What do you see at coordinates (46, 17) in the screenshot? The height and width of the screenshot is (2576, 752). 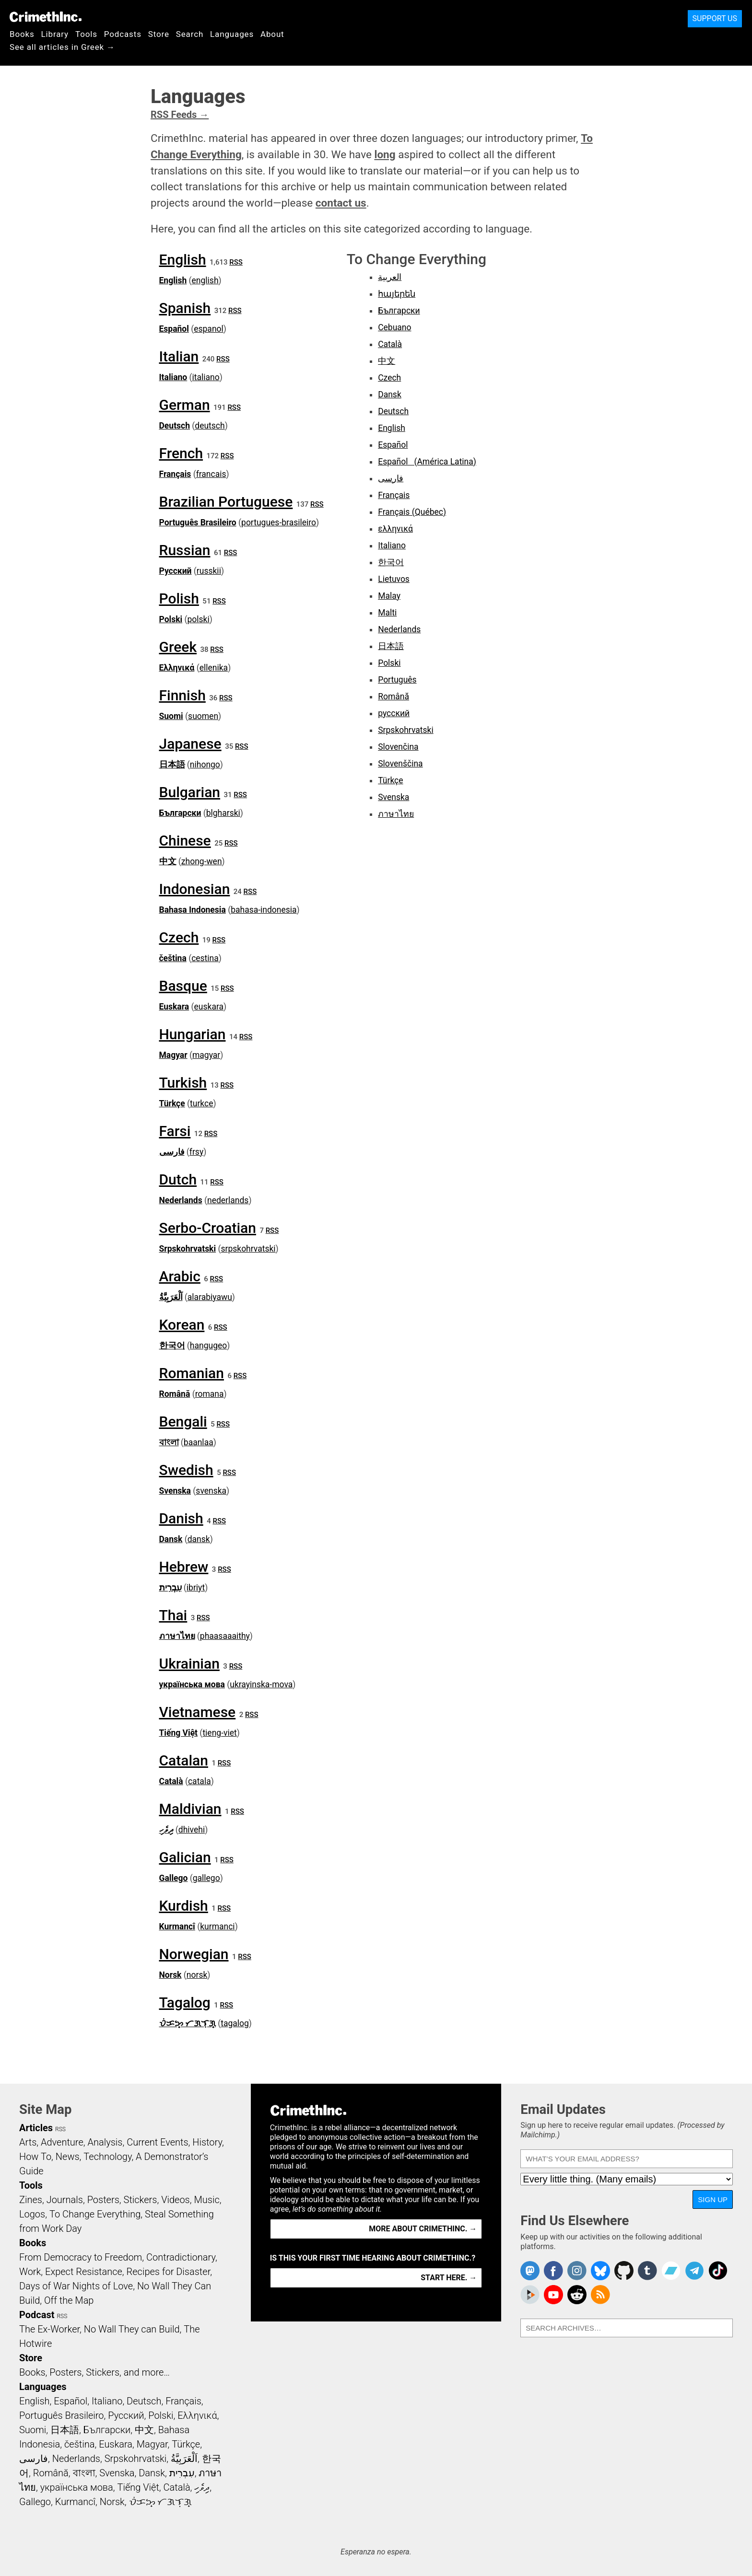 I see `CrimethInc.` at bounding box center [46, 17].